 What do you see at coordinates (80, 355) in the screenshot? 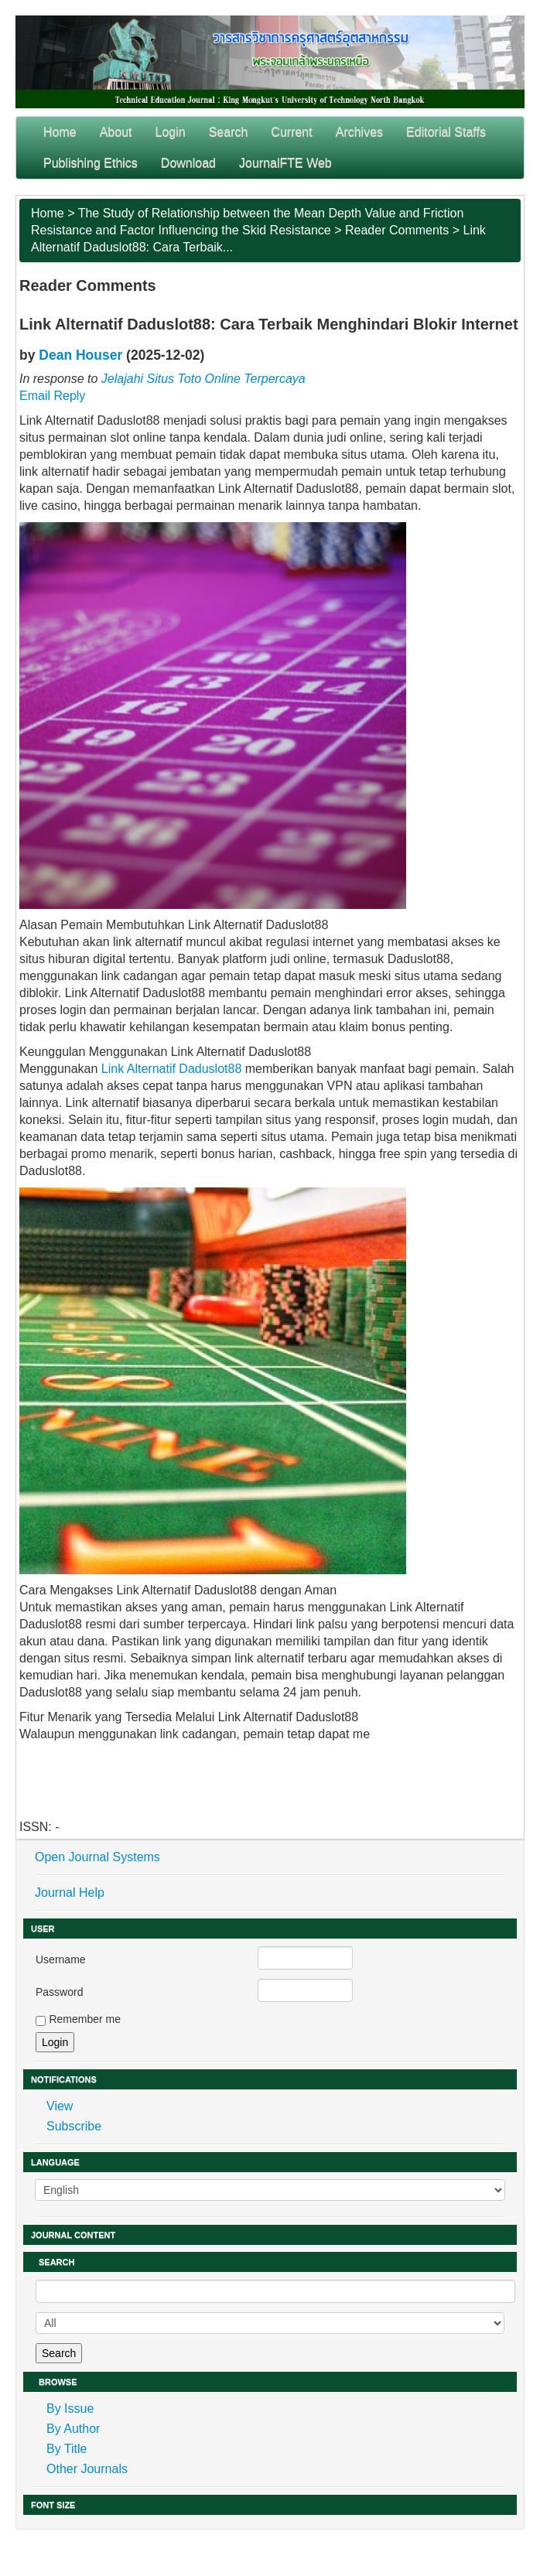
I see `Dean Houser` at bounding box center [80, 355].